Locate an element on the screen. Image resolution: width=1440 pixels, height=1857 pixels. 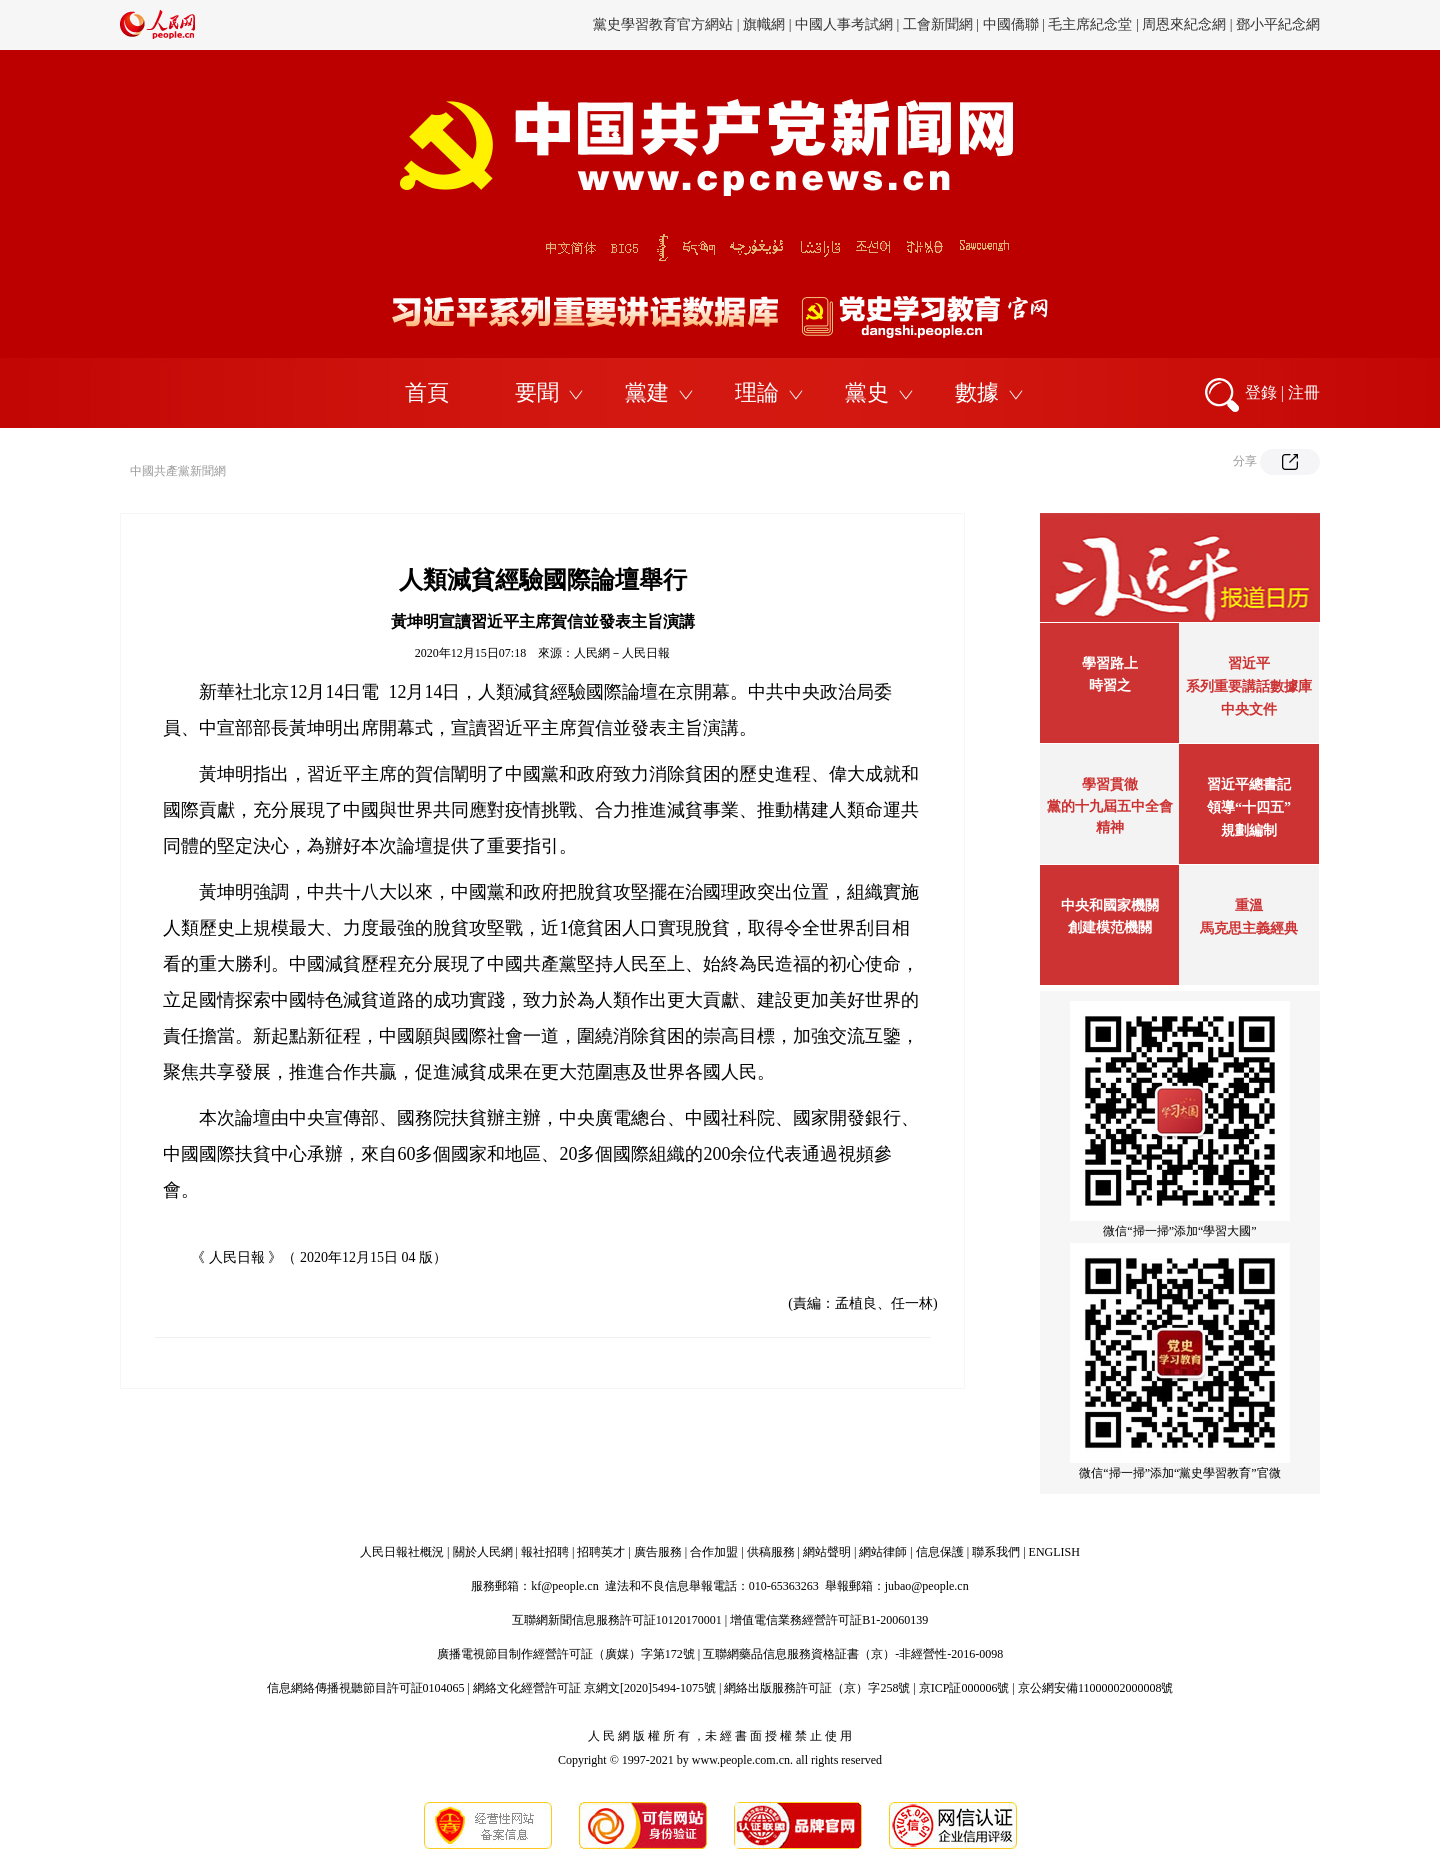
互聯網藥品信息服務資格証書（京）-非經營性-2016-0098 is located at coordinates (853, 1654).